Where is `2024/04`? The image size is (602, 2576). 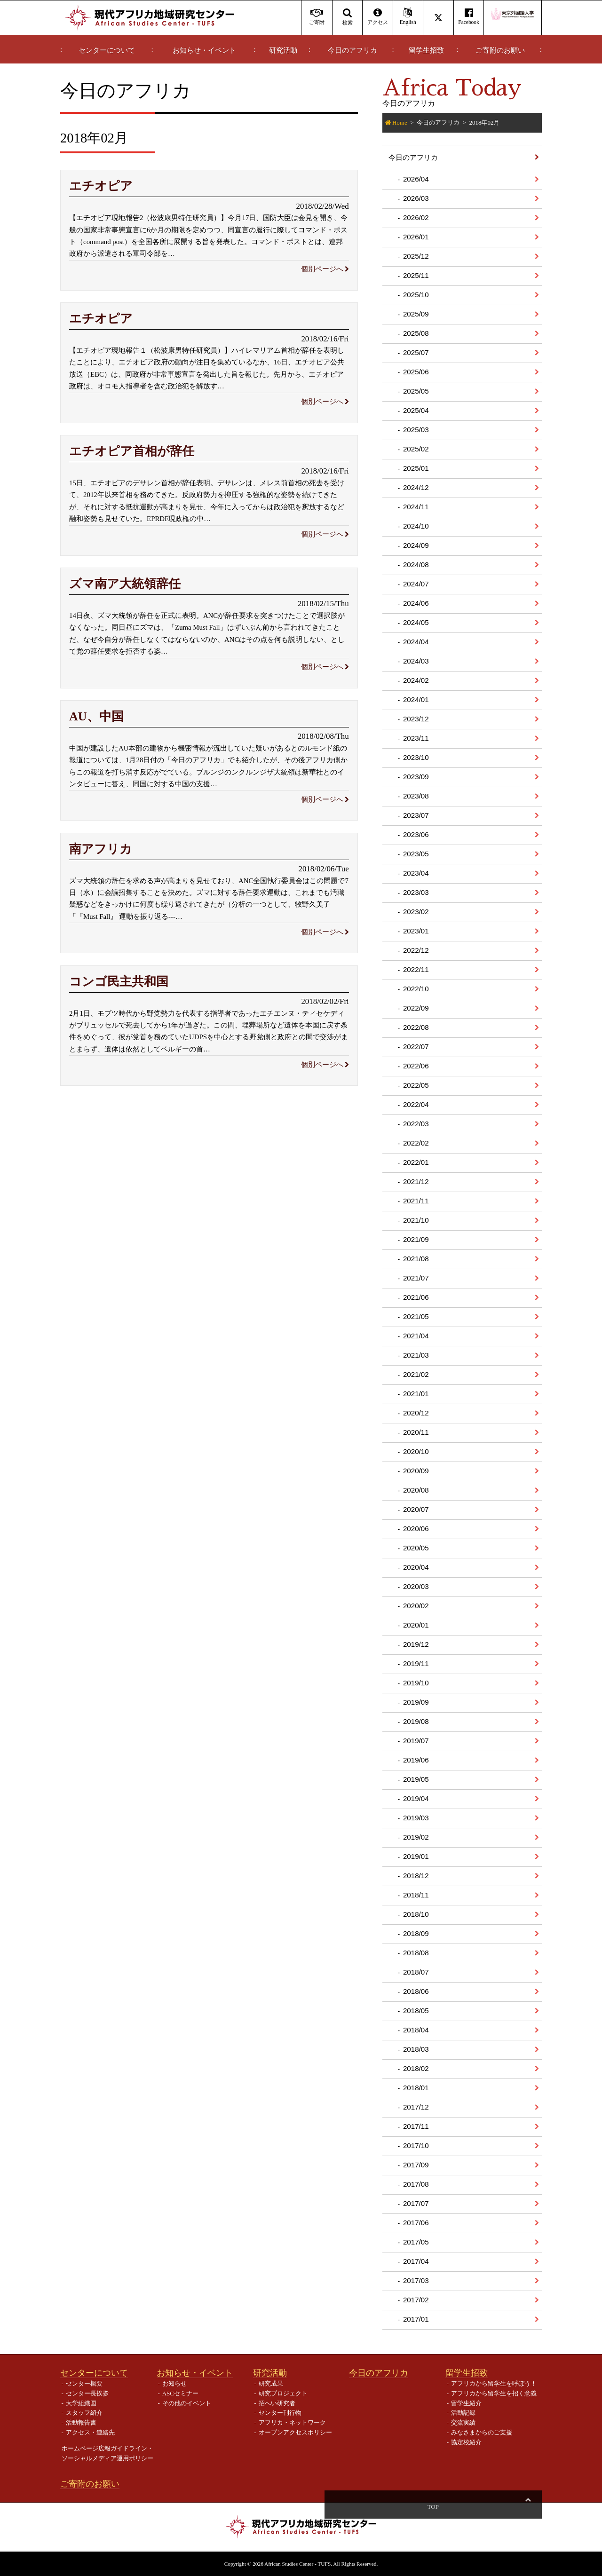
2024/04 is located at coordinates (416, 642).